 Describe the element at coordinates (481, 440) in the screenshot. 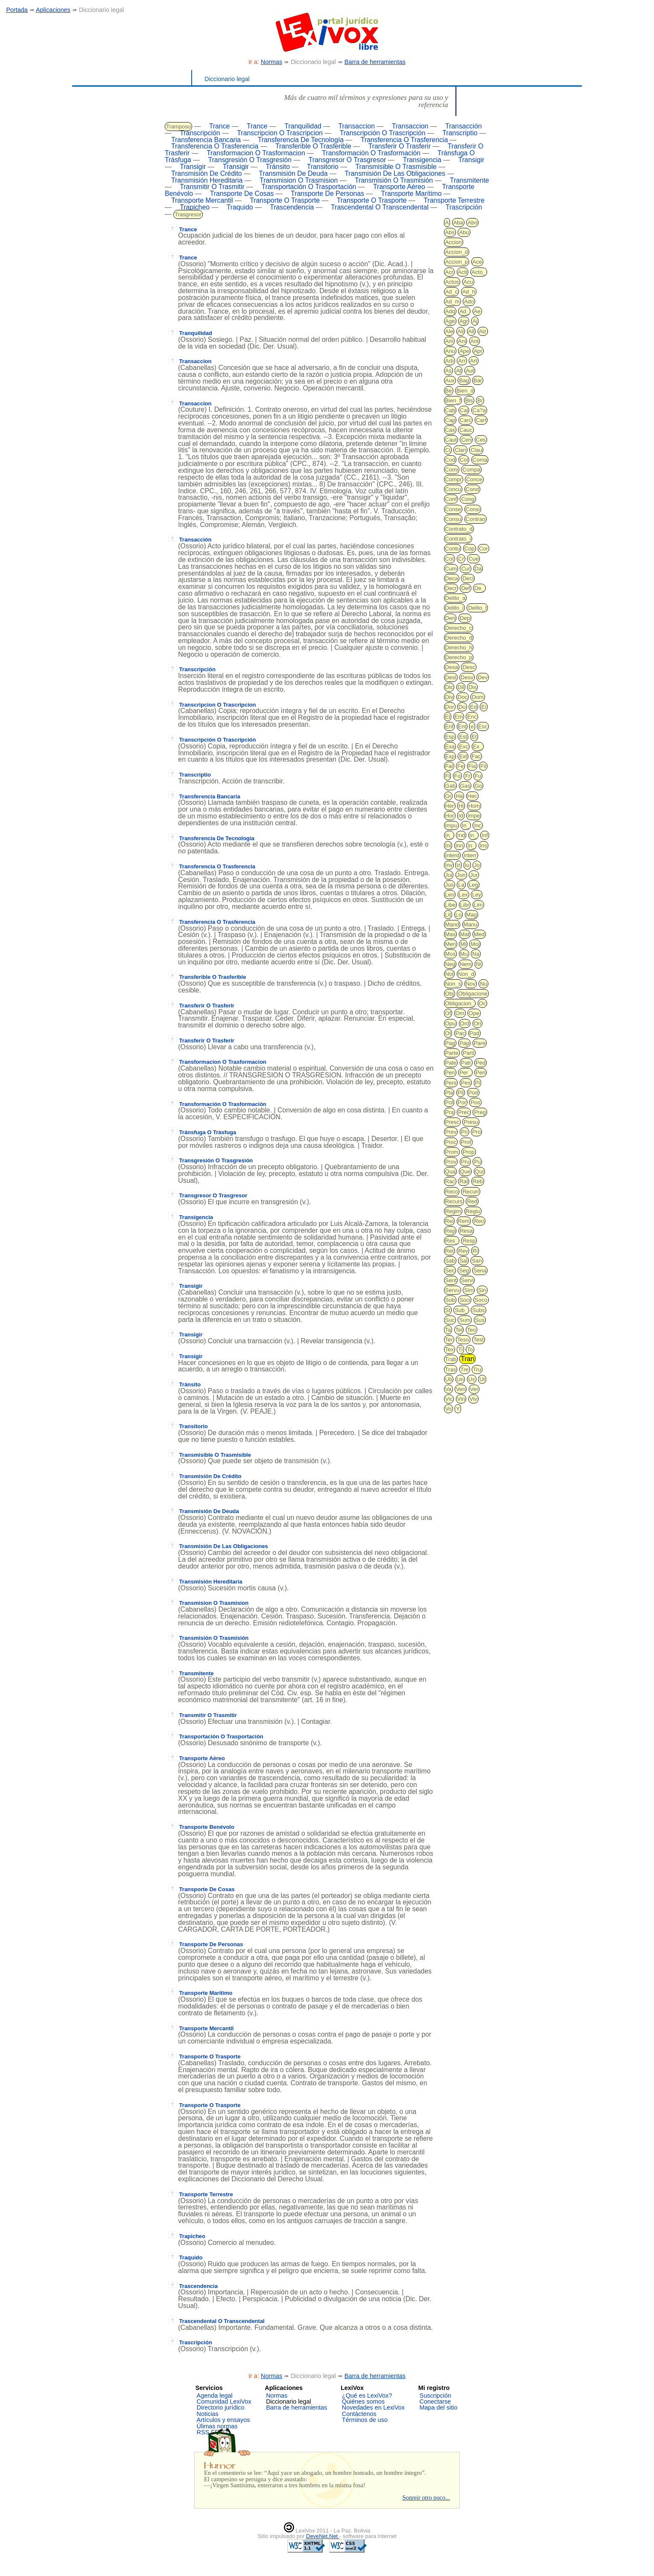

I see `Ces` at that location.